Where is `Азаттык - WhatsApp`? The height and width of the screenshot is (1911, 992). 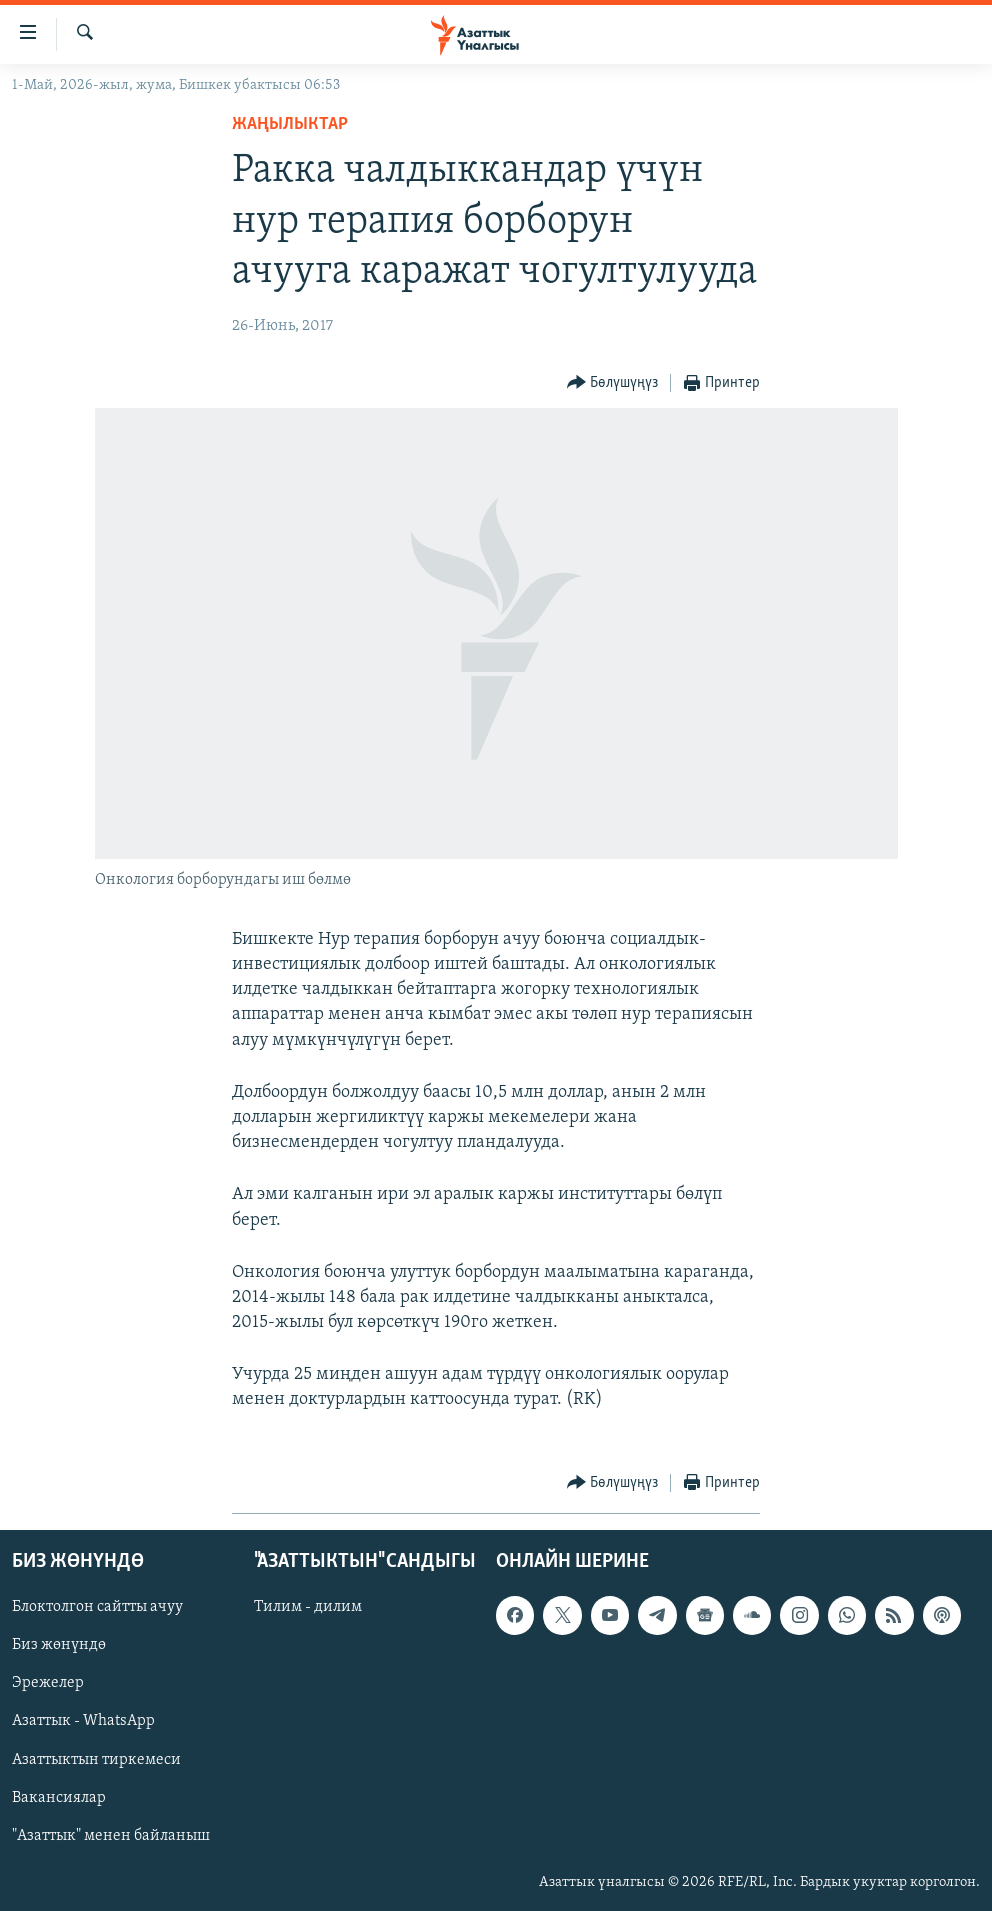
Азаттык - WhatsApp is located at coordinates (83, 1721).